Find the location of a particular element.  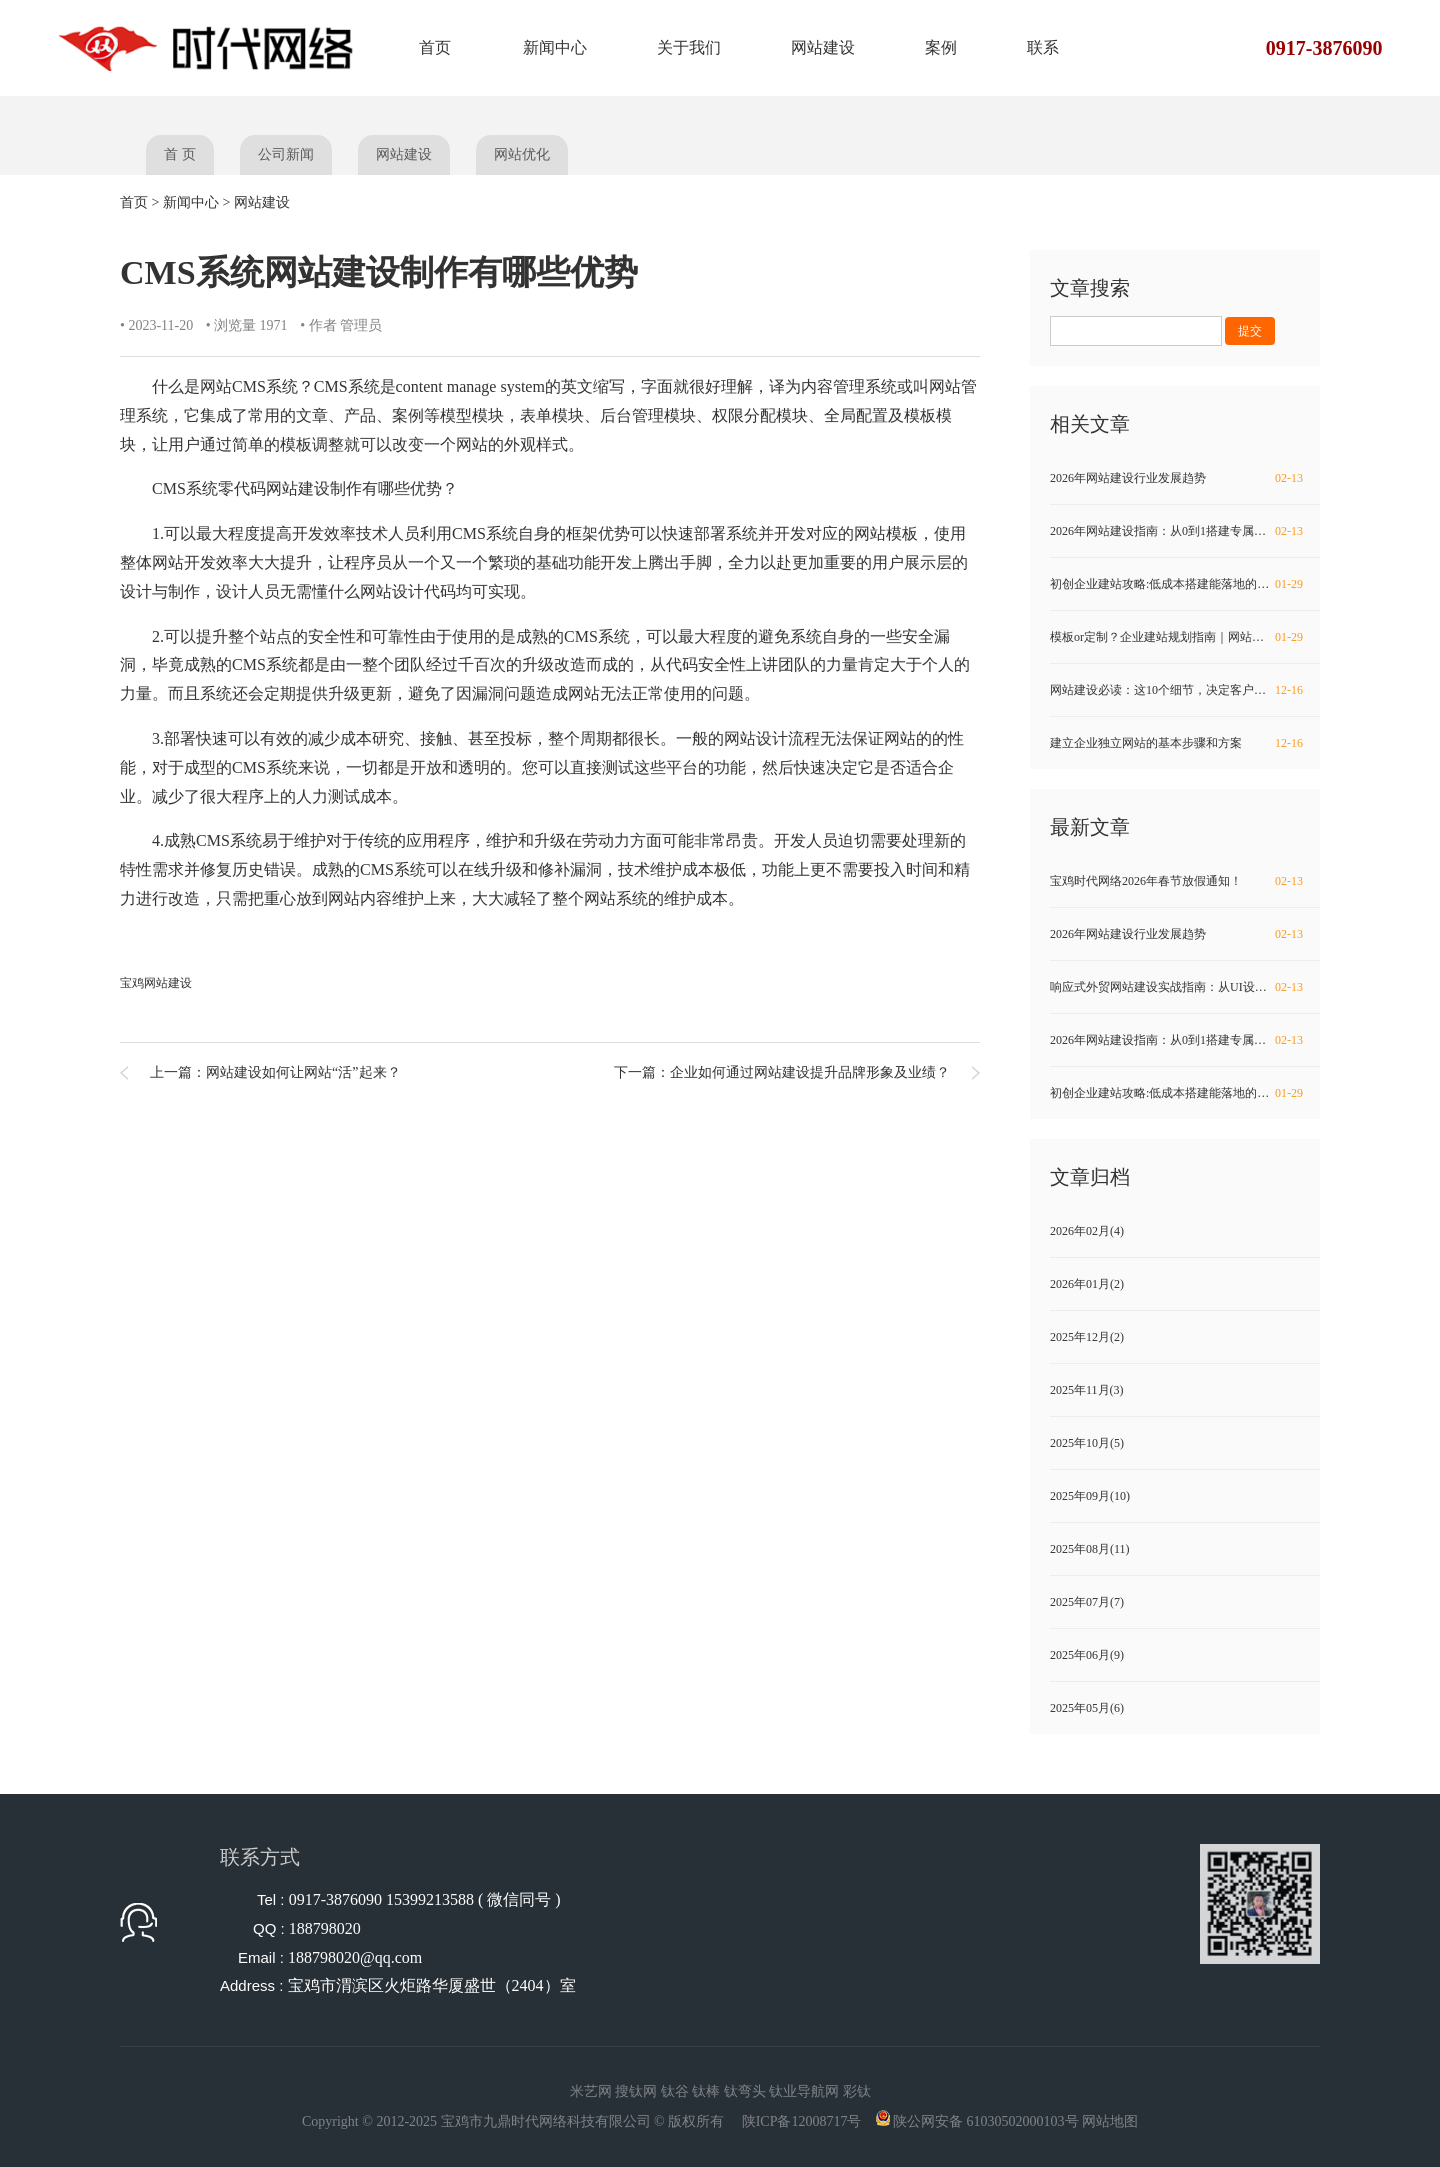

彩钛 is located at coordinates (857, 2091).